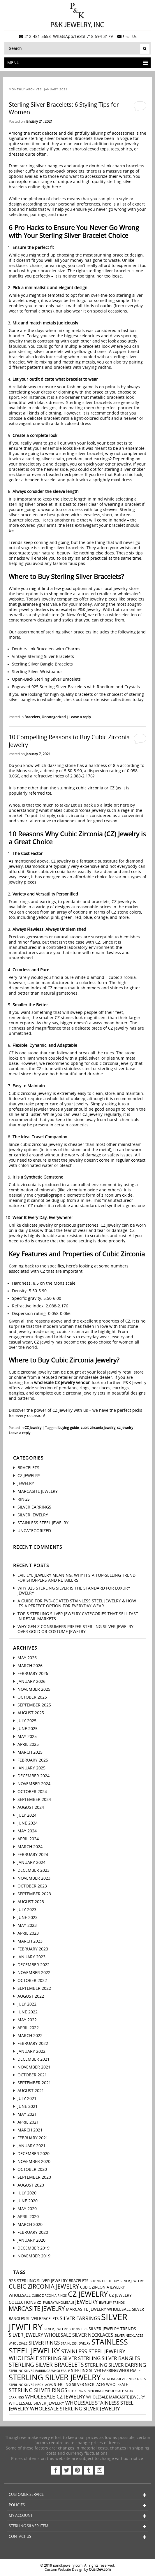 Image resolution: width=155 pixels, height=2576 pixels. I want to click on March 2025, so click(30, 1752).